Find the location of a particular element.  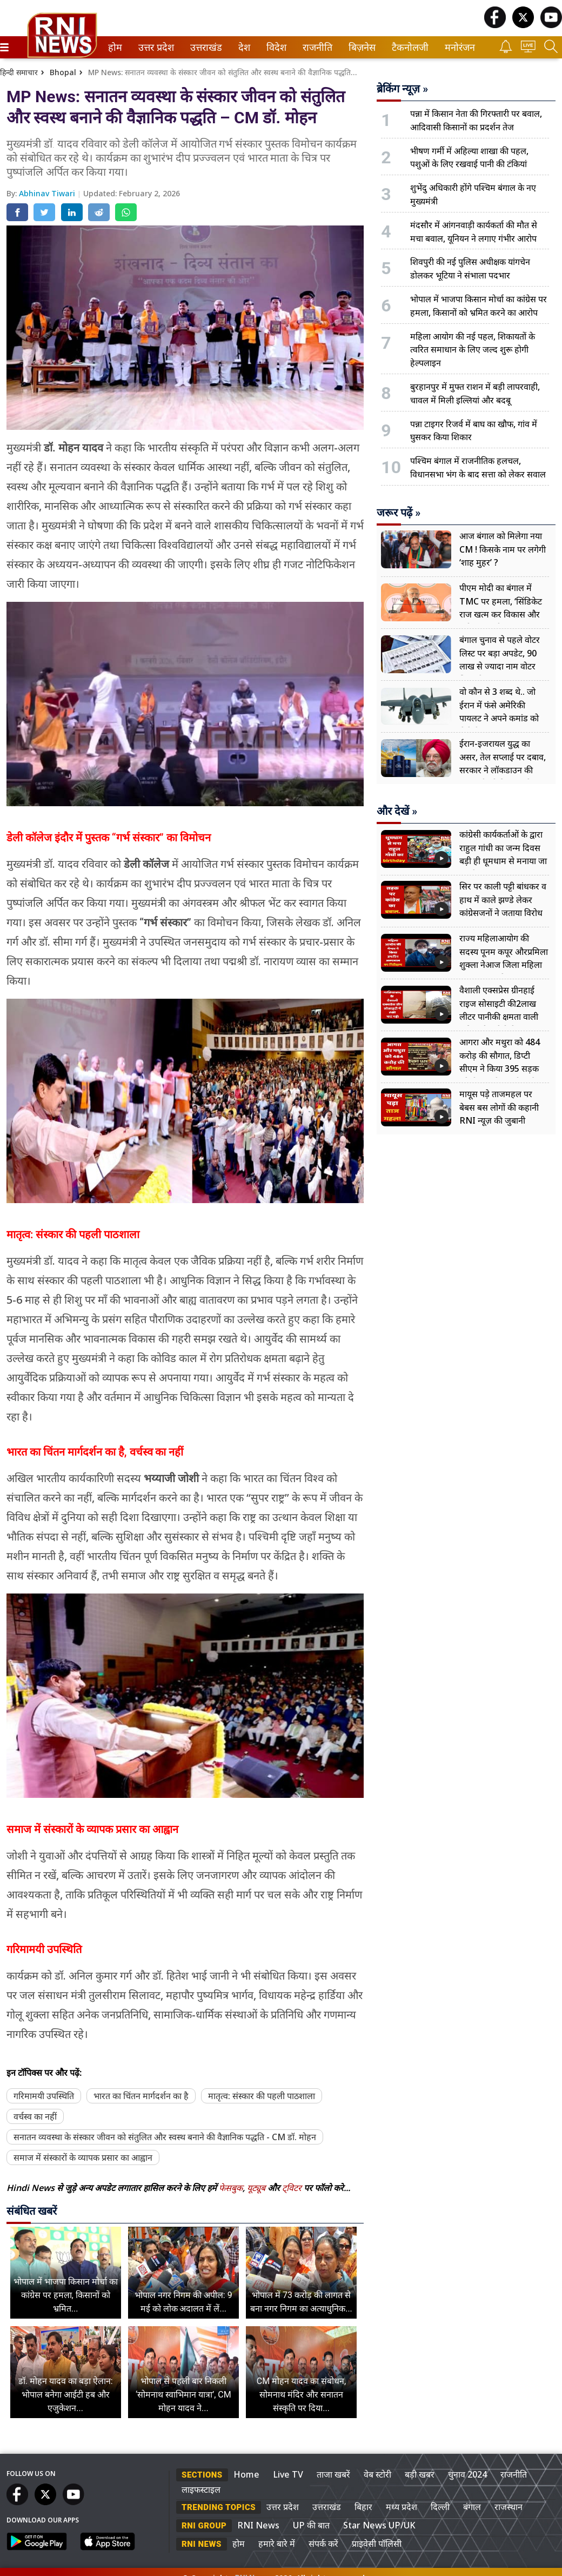

संबंधित खबरें is located at coordinates (31, 2211).